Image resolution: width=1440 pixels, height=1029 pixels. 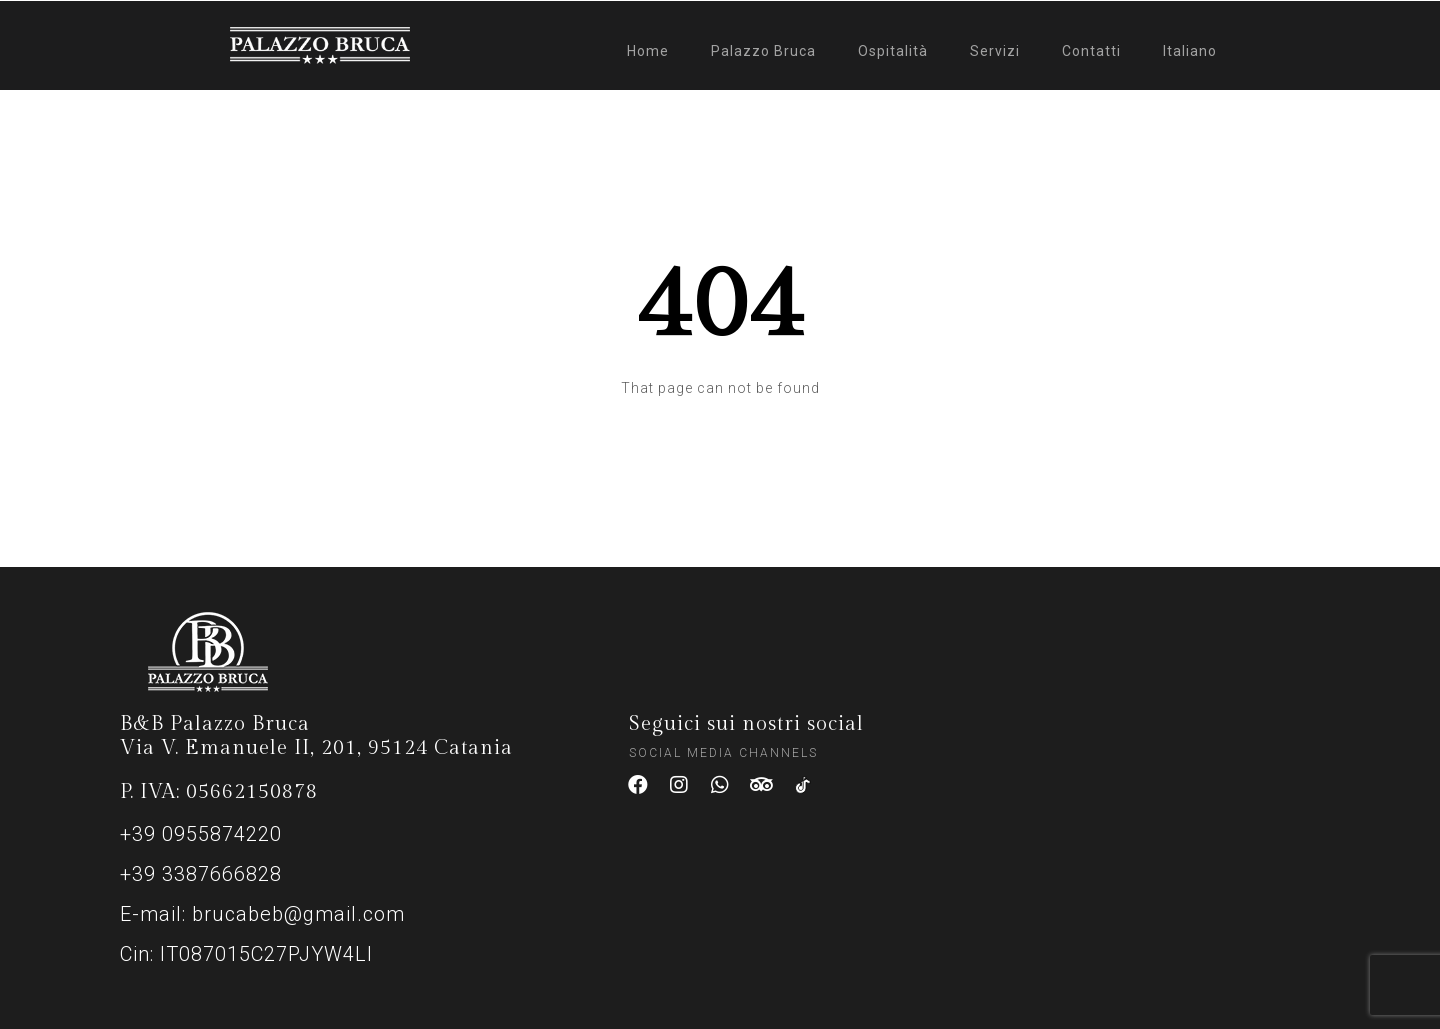 I want to click on Cin: IT087015C27PJYW4LI, so click(x=246, y=954).